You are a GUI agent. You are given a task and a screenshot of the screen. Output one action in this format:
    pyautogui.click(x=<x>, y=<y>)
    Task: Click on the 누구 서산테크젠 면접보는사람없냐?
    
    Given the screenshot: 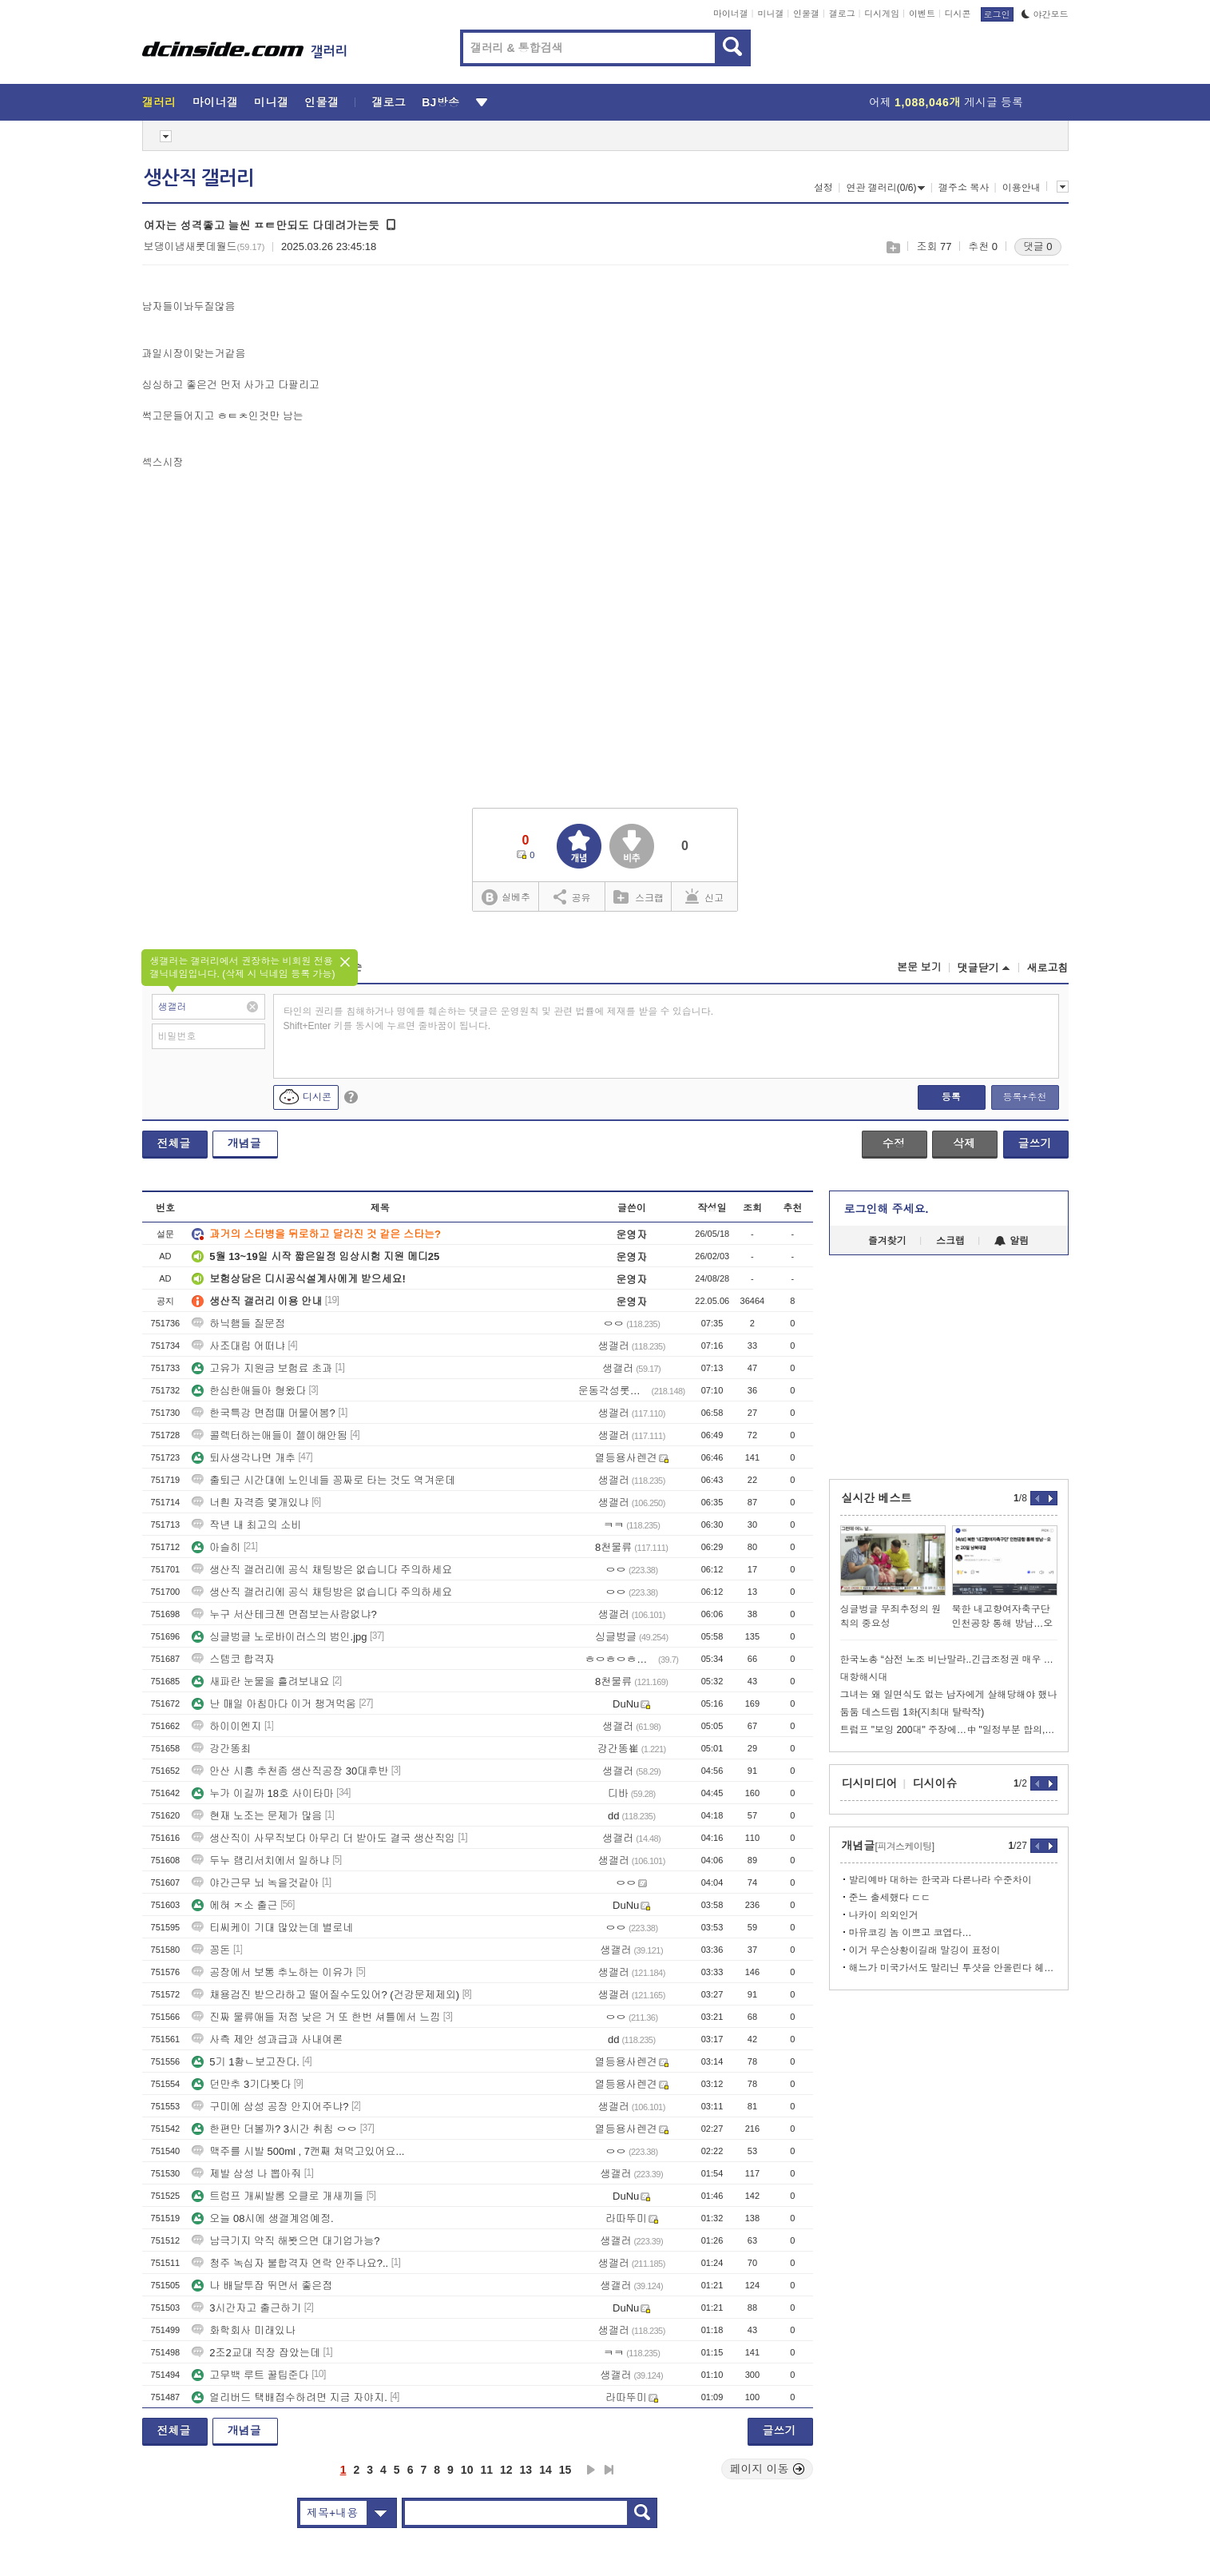 What is the action you would take?
    pyautogui.click(x=284, y=1614)
    